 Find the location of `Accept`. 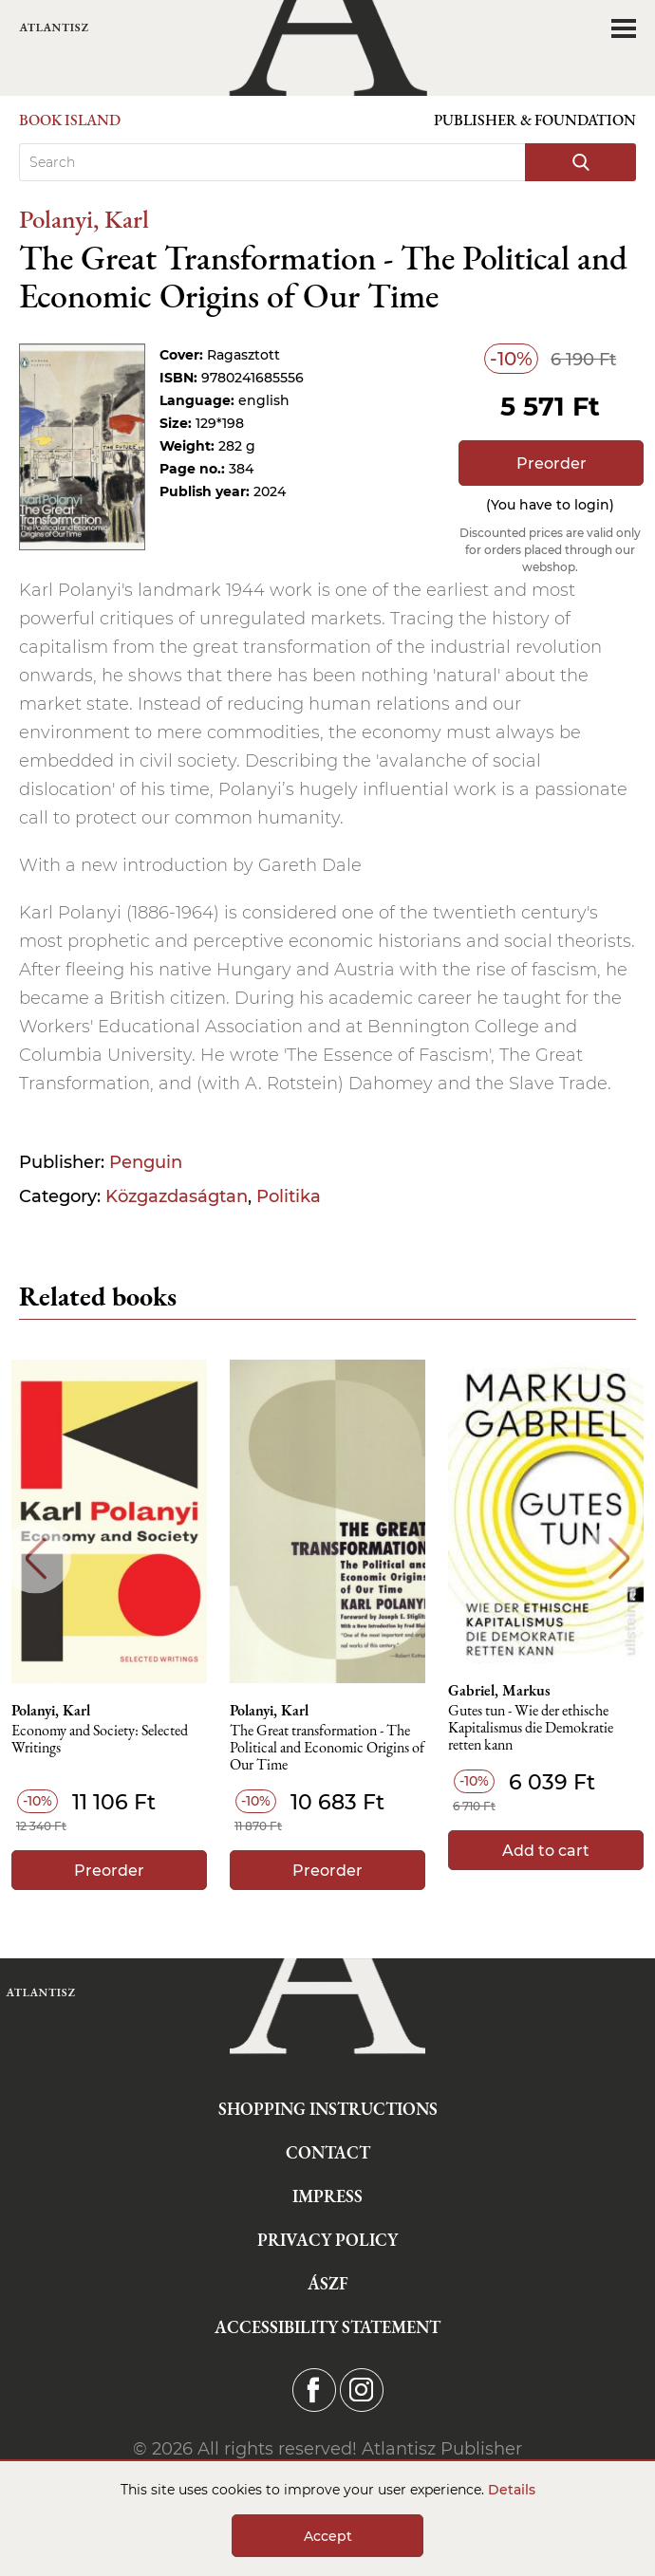

Accept is located at coordinates (328, 2536).